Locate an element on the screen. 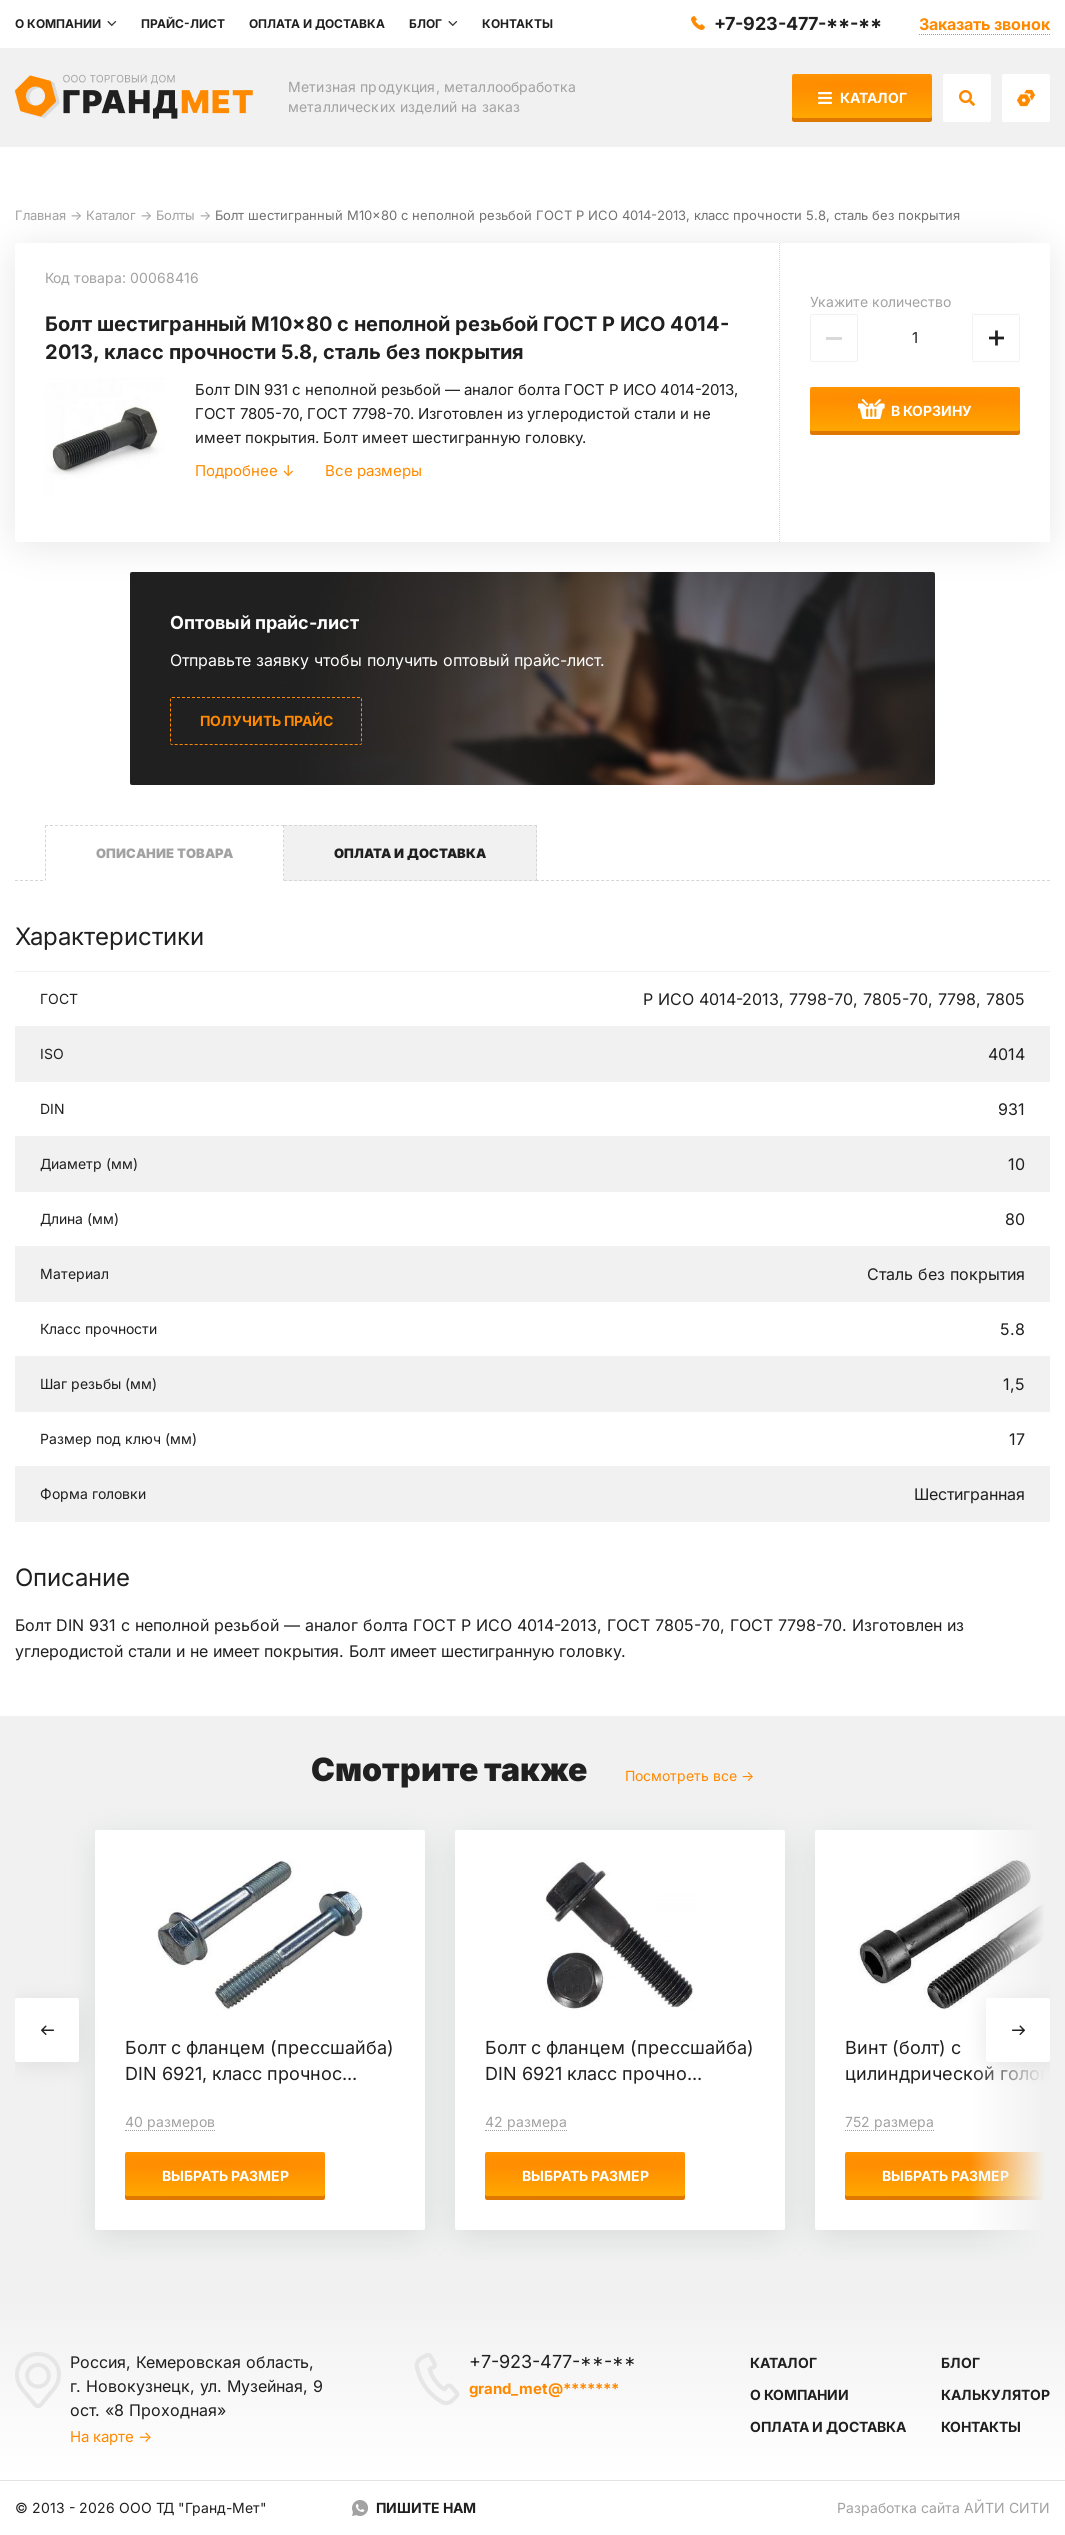 The width and height of the screenshot is (1065, 2535). Получить прайс is located at coordinates (266, 720).